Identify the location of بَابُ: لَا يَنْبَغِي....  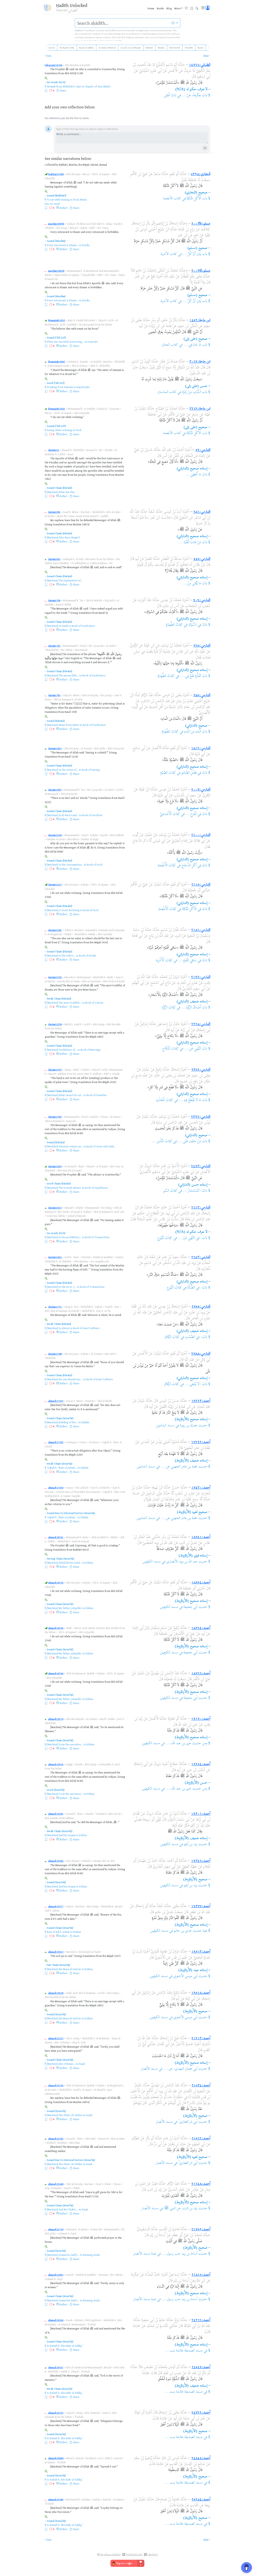
(196, 1384).